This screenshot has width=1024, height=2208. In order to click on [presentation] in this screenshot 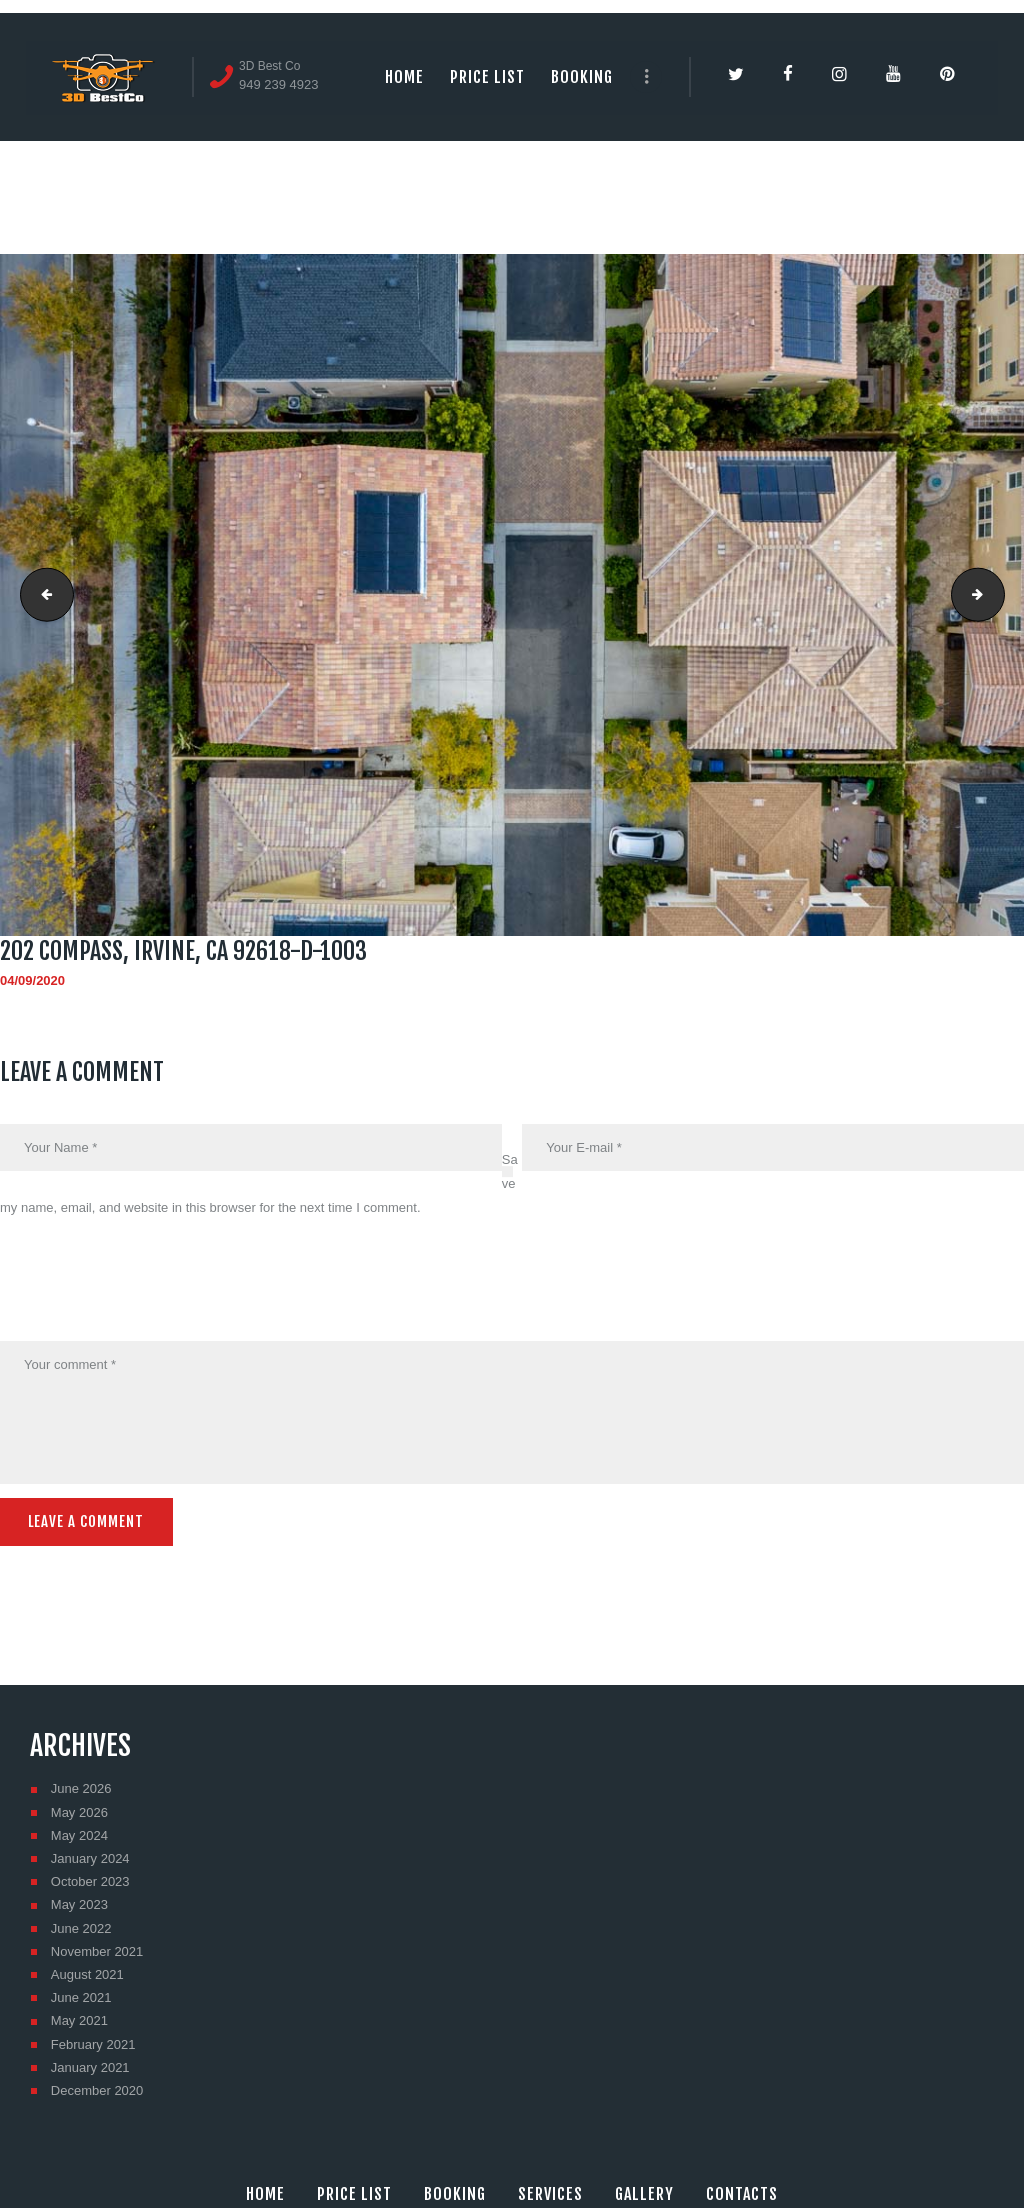, I will do `click(152, 1293)`.